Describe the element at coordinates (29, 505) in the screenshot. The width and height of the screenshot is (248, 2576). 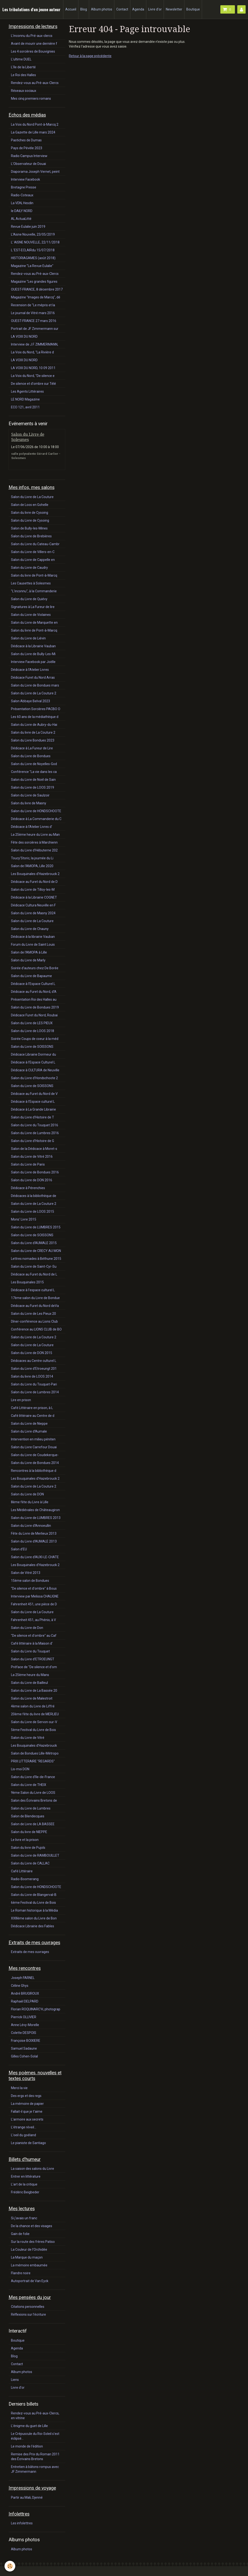
I see `Salon de Loos en Gohelle` at that location.